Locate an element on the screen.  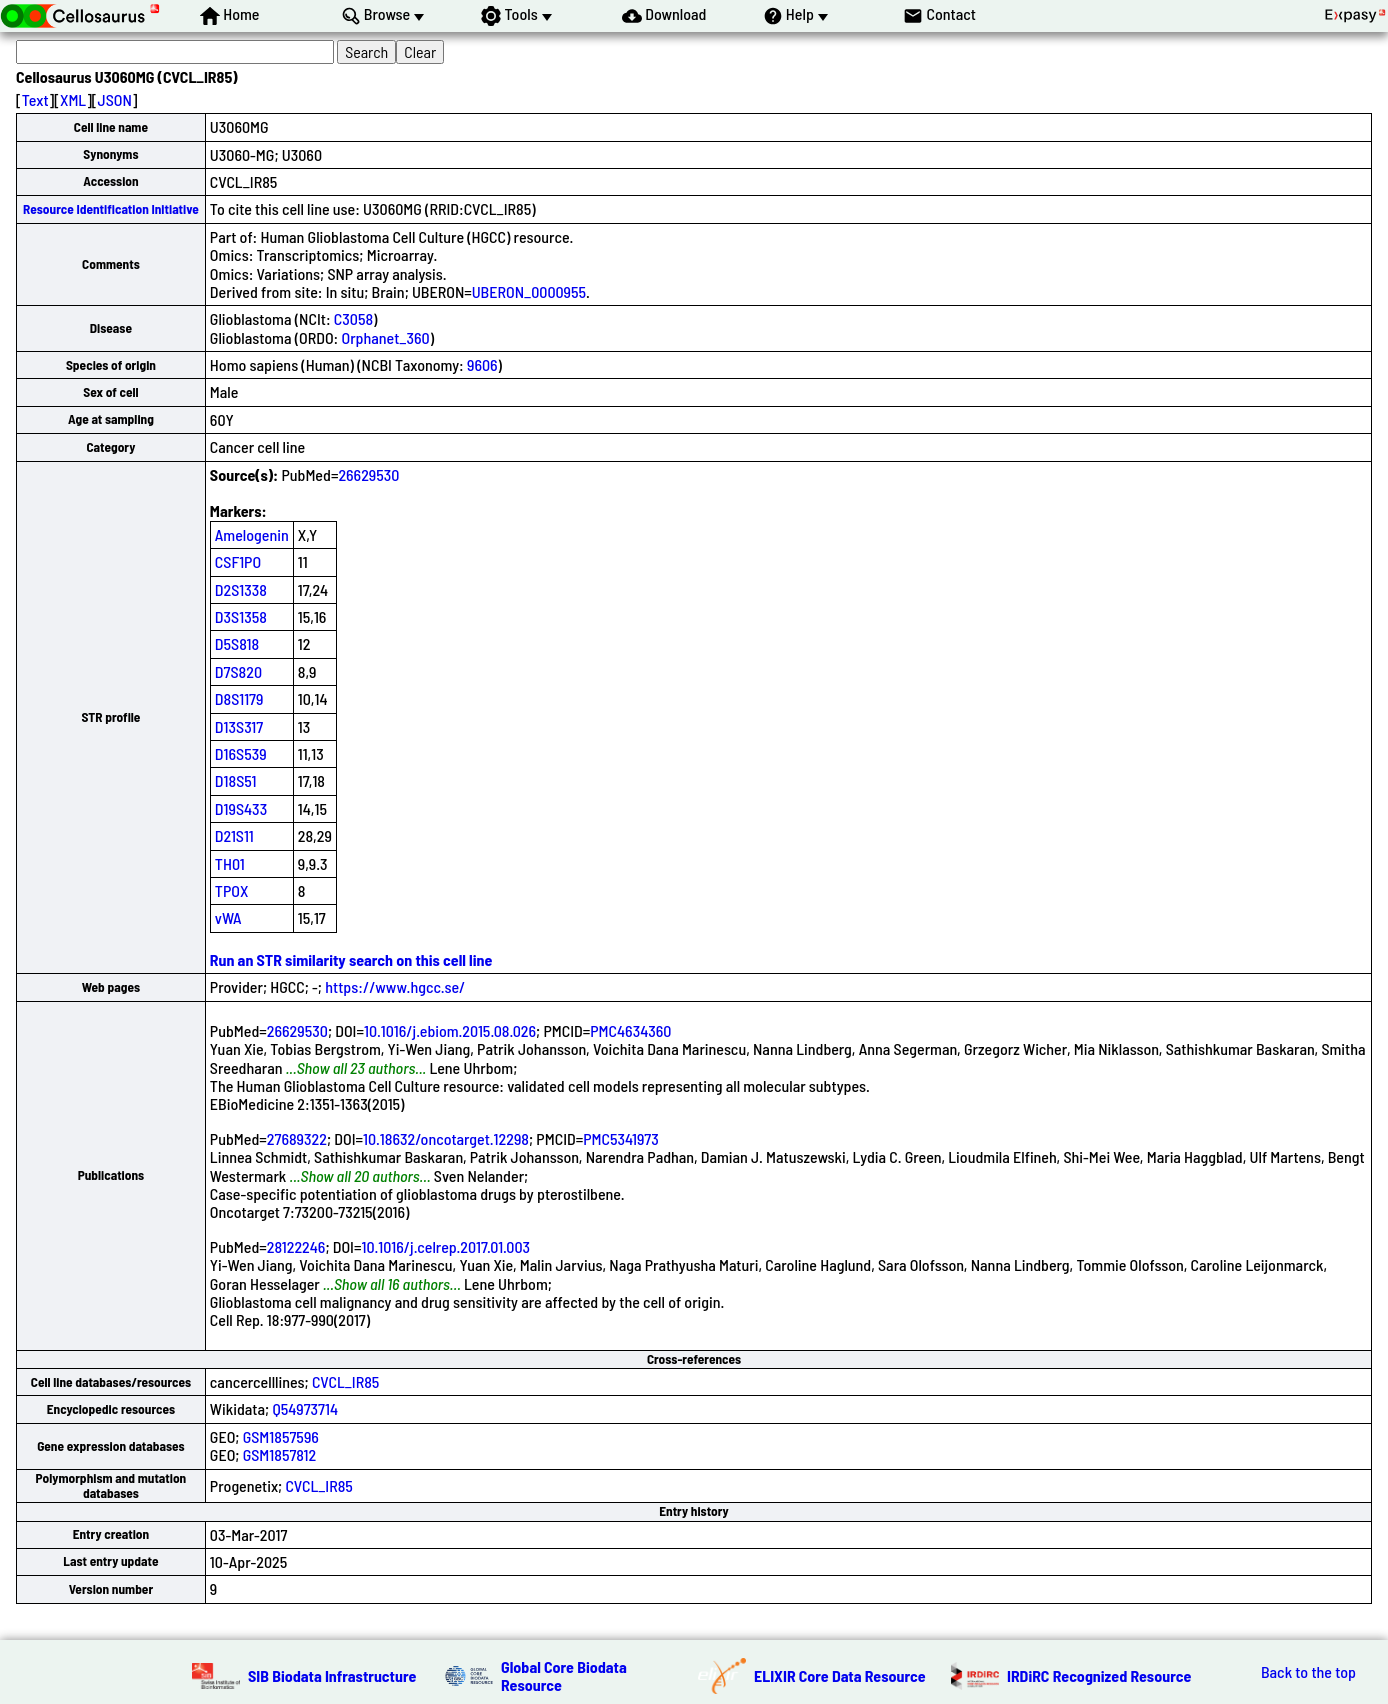
Global Core Biodata Resource is located at coordinates (564, 1675).